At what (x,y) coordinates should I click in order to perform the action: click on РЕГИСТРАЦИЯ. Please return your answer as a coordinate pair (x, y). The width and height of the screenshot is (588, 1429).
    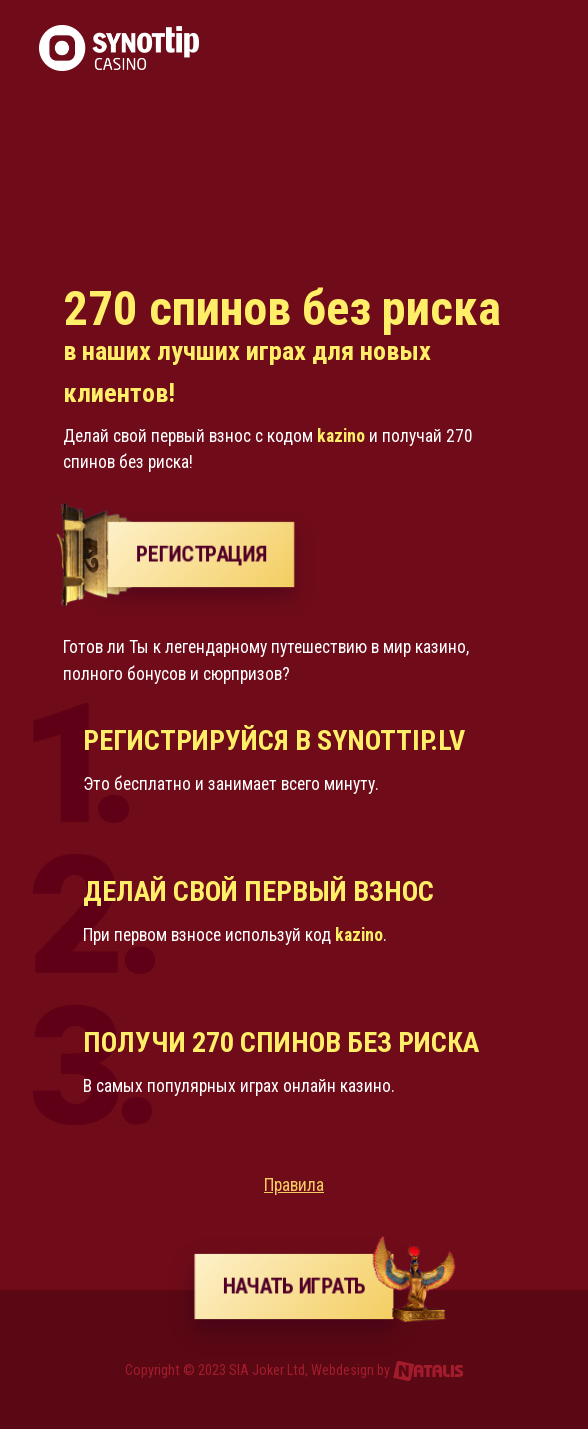
    Looking at the image, I should click on (200, 554).